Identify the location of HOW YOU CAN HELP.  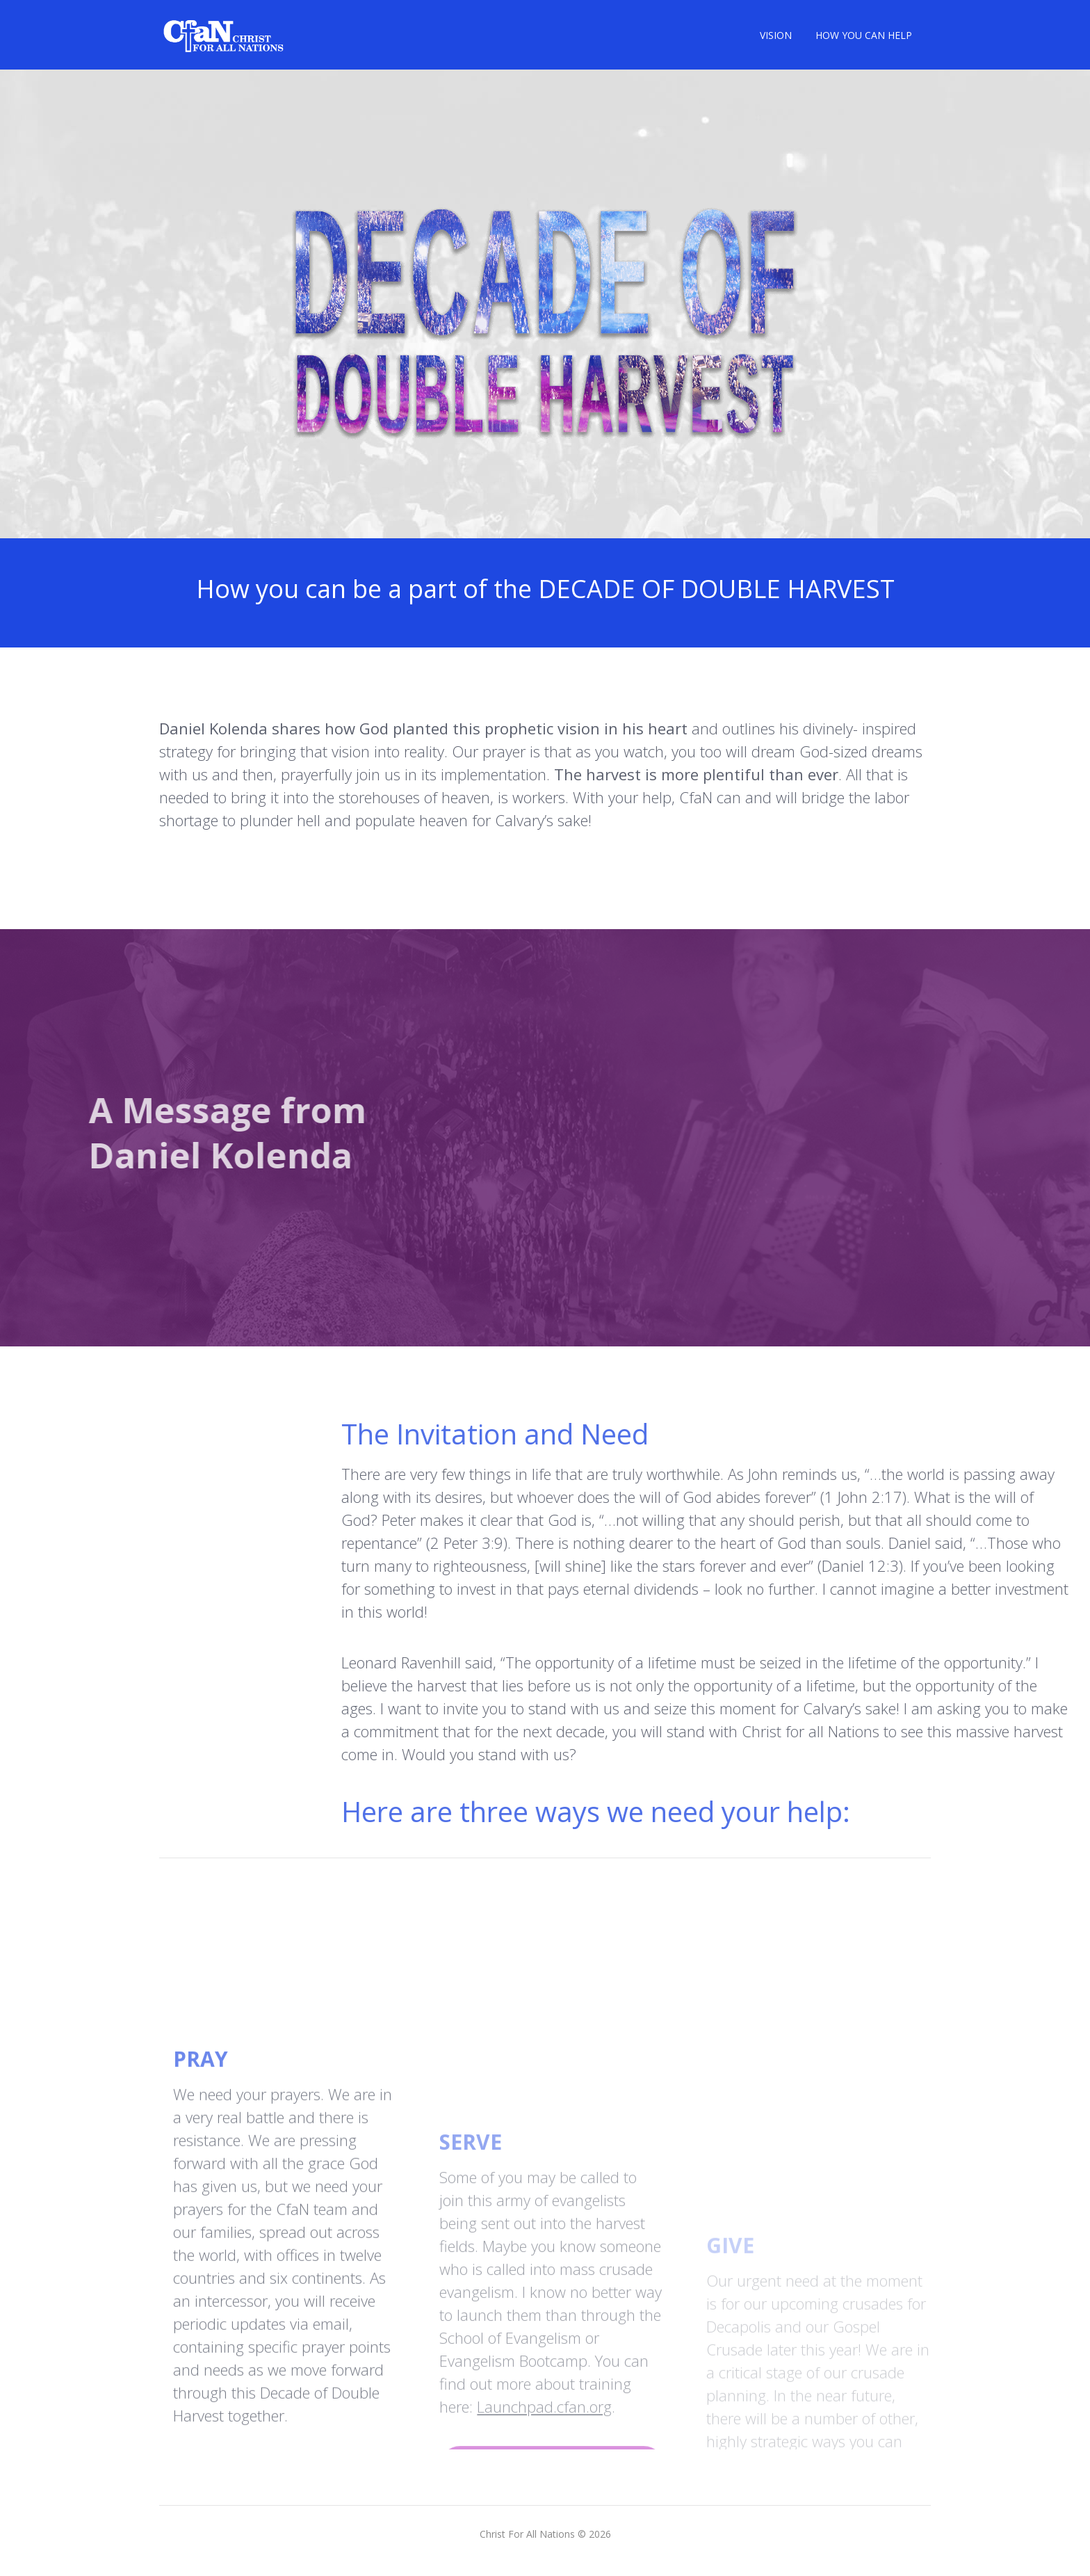
(863, 35).